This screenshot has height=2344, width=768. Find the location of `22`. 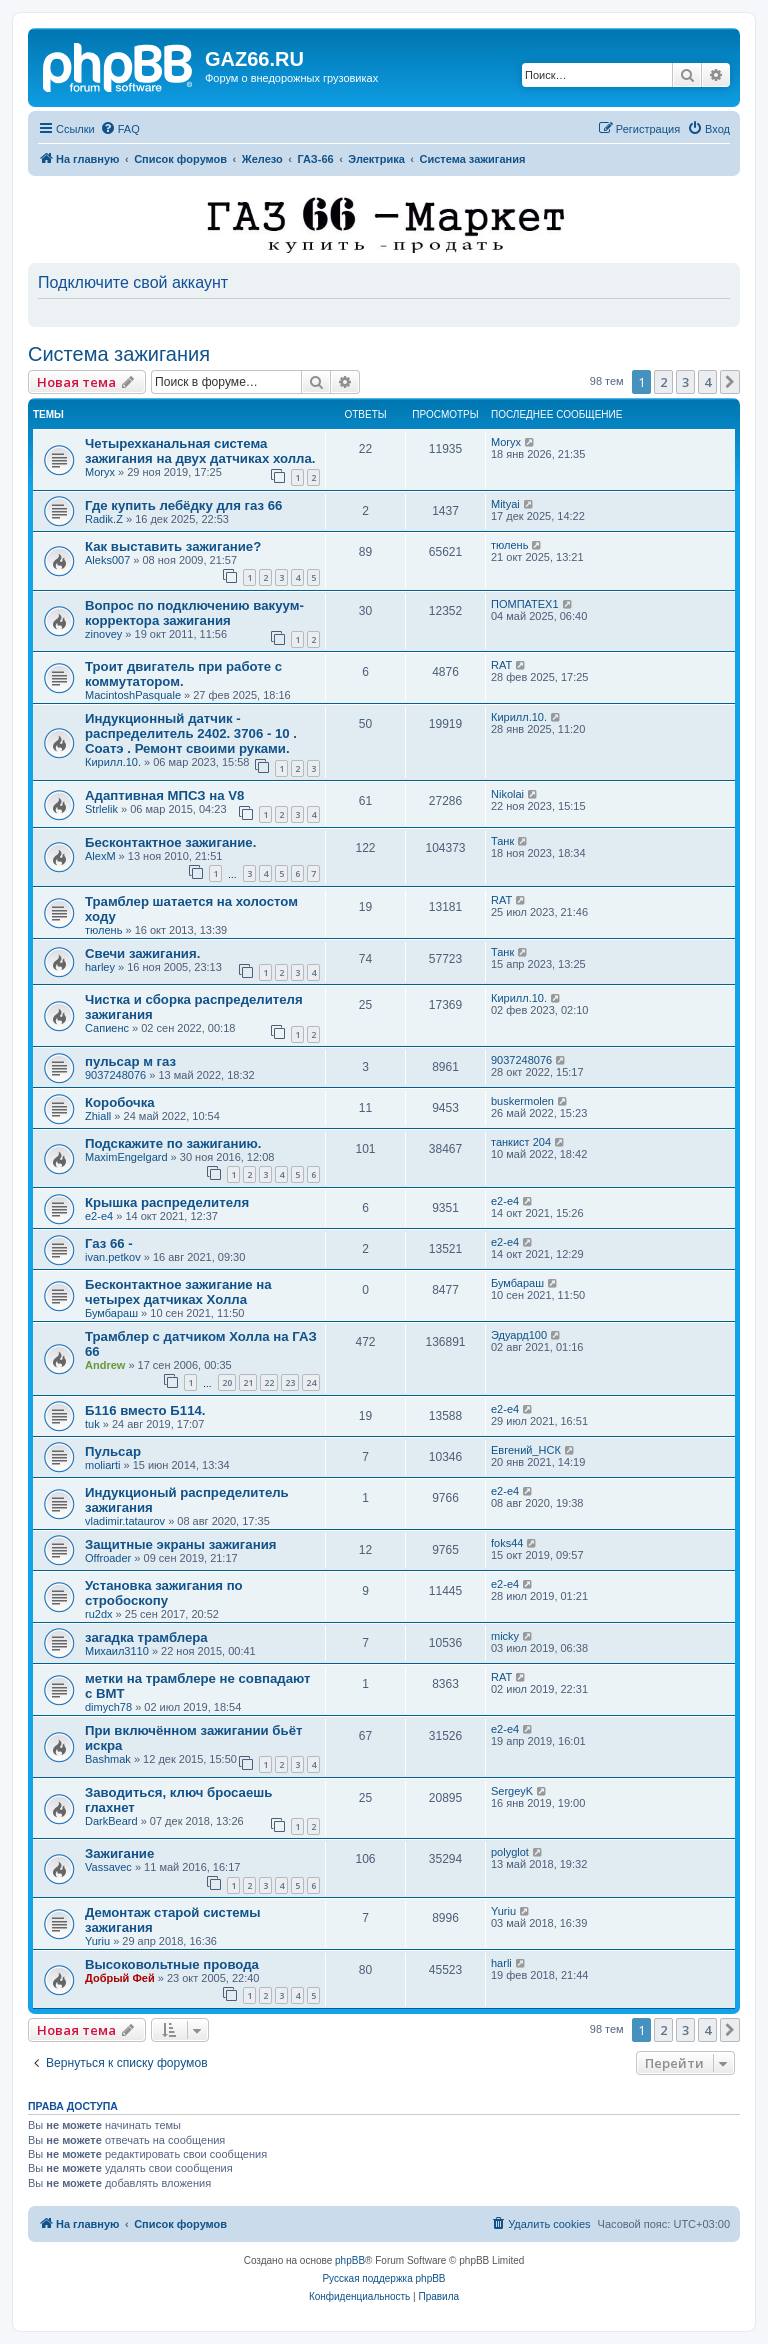

22 is located at coordinates (269, 1382).